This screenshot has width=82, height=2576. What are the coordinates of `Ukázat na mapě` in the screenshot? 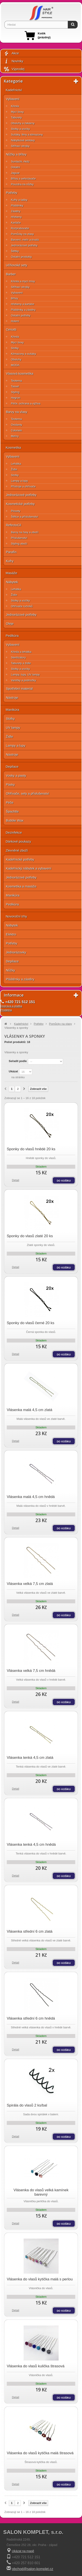 It's located at (23, 2551).